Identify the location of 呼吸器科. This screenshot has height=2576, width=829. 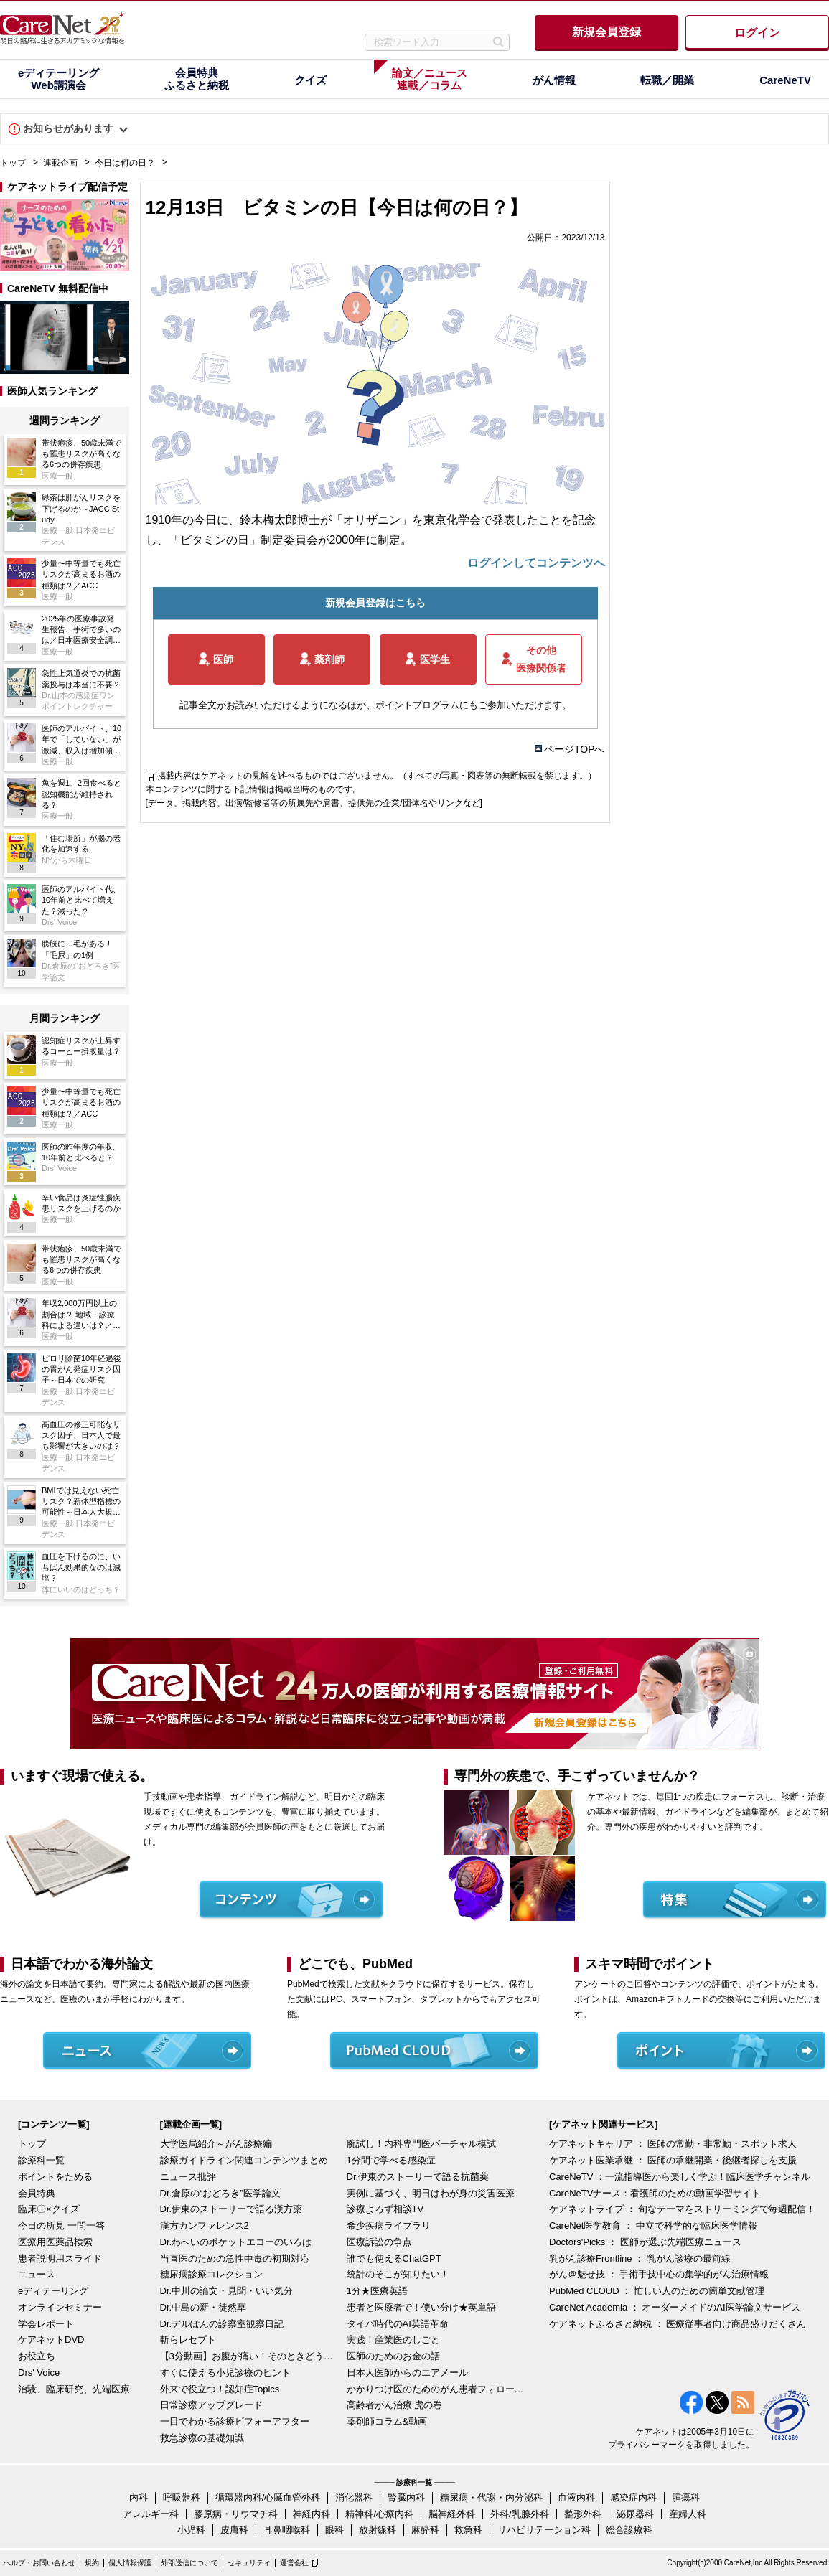
(181, 2497).